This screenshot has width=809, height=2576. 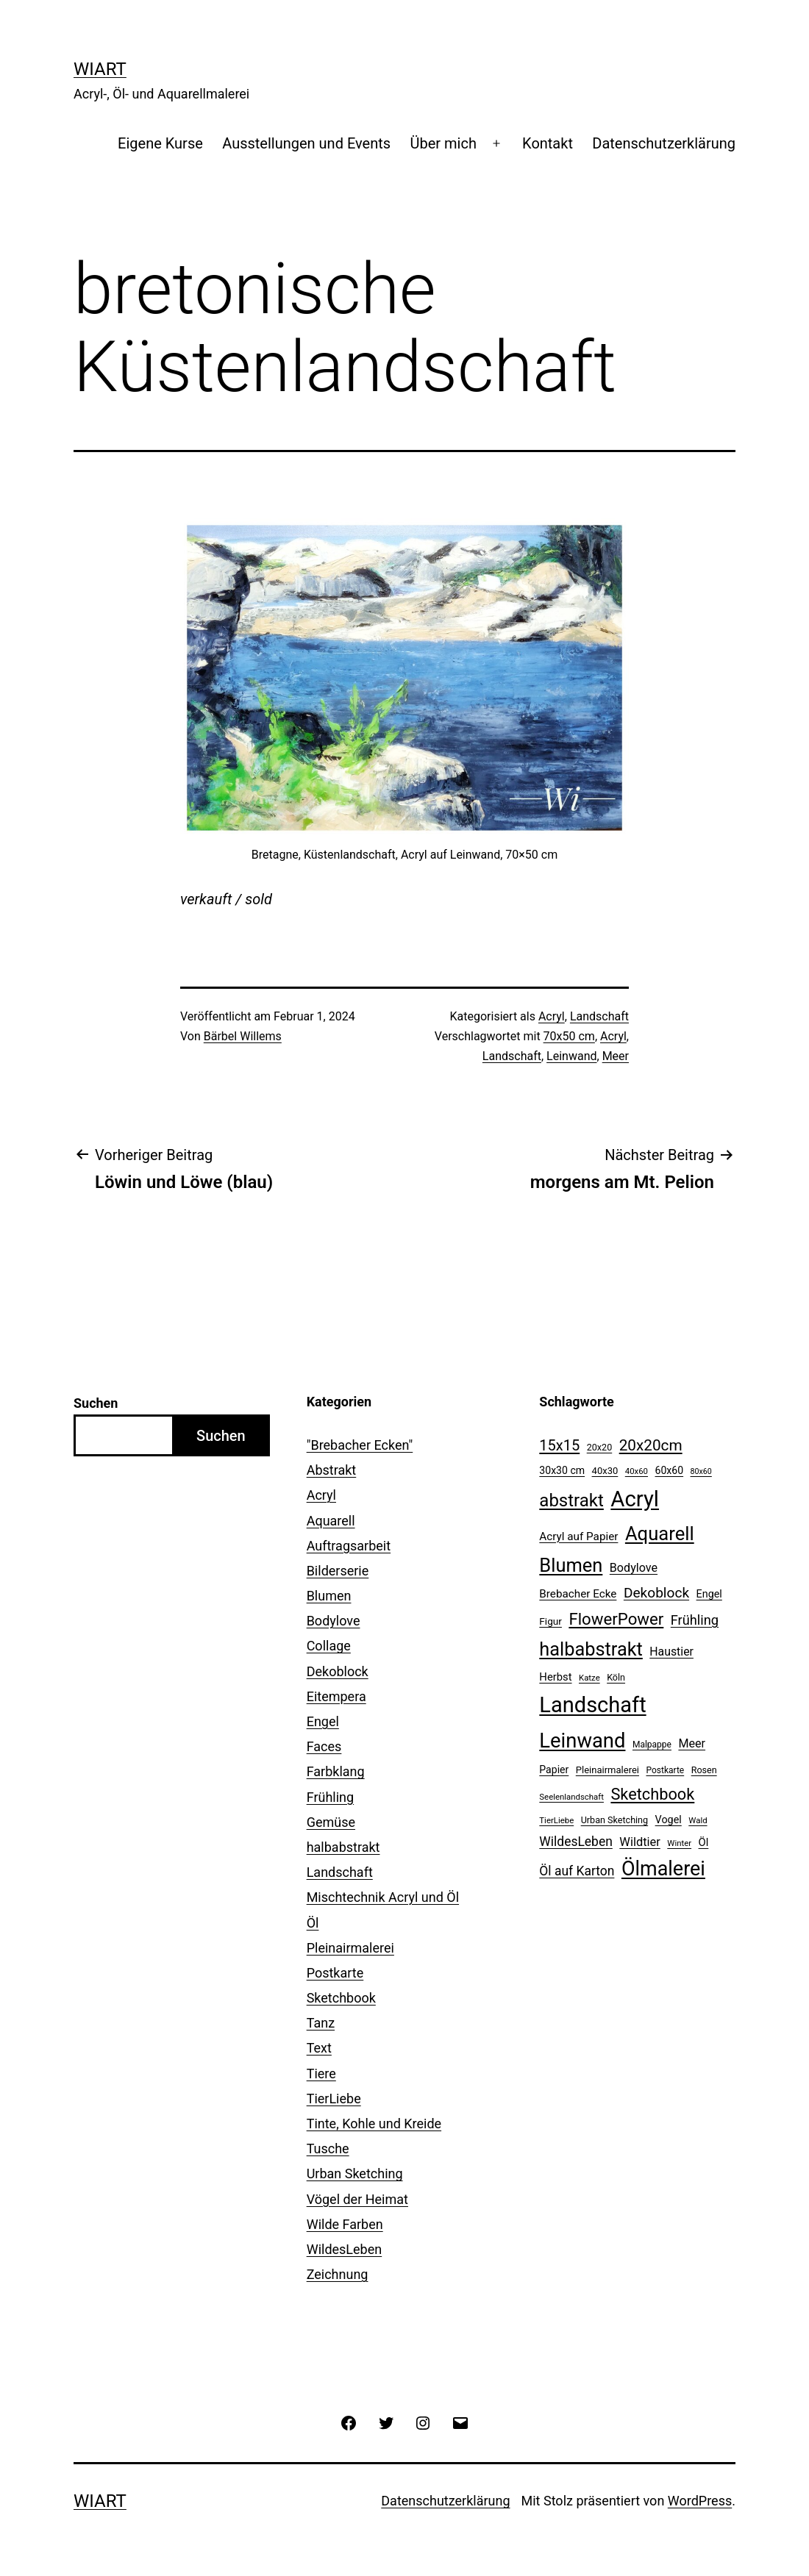 What do you see at coordinates (577, 1593) in the screenshot?
I see `Brebacher Ecke [Brebacher Ecke (17 Einträge)]` at bounding box center [577, 1593].